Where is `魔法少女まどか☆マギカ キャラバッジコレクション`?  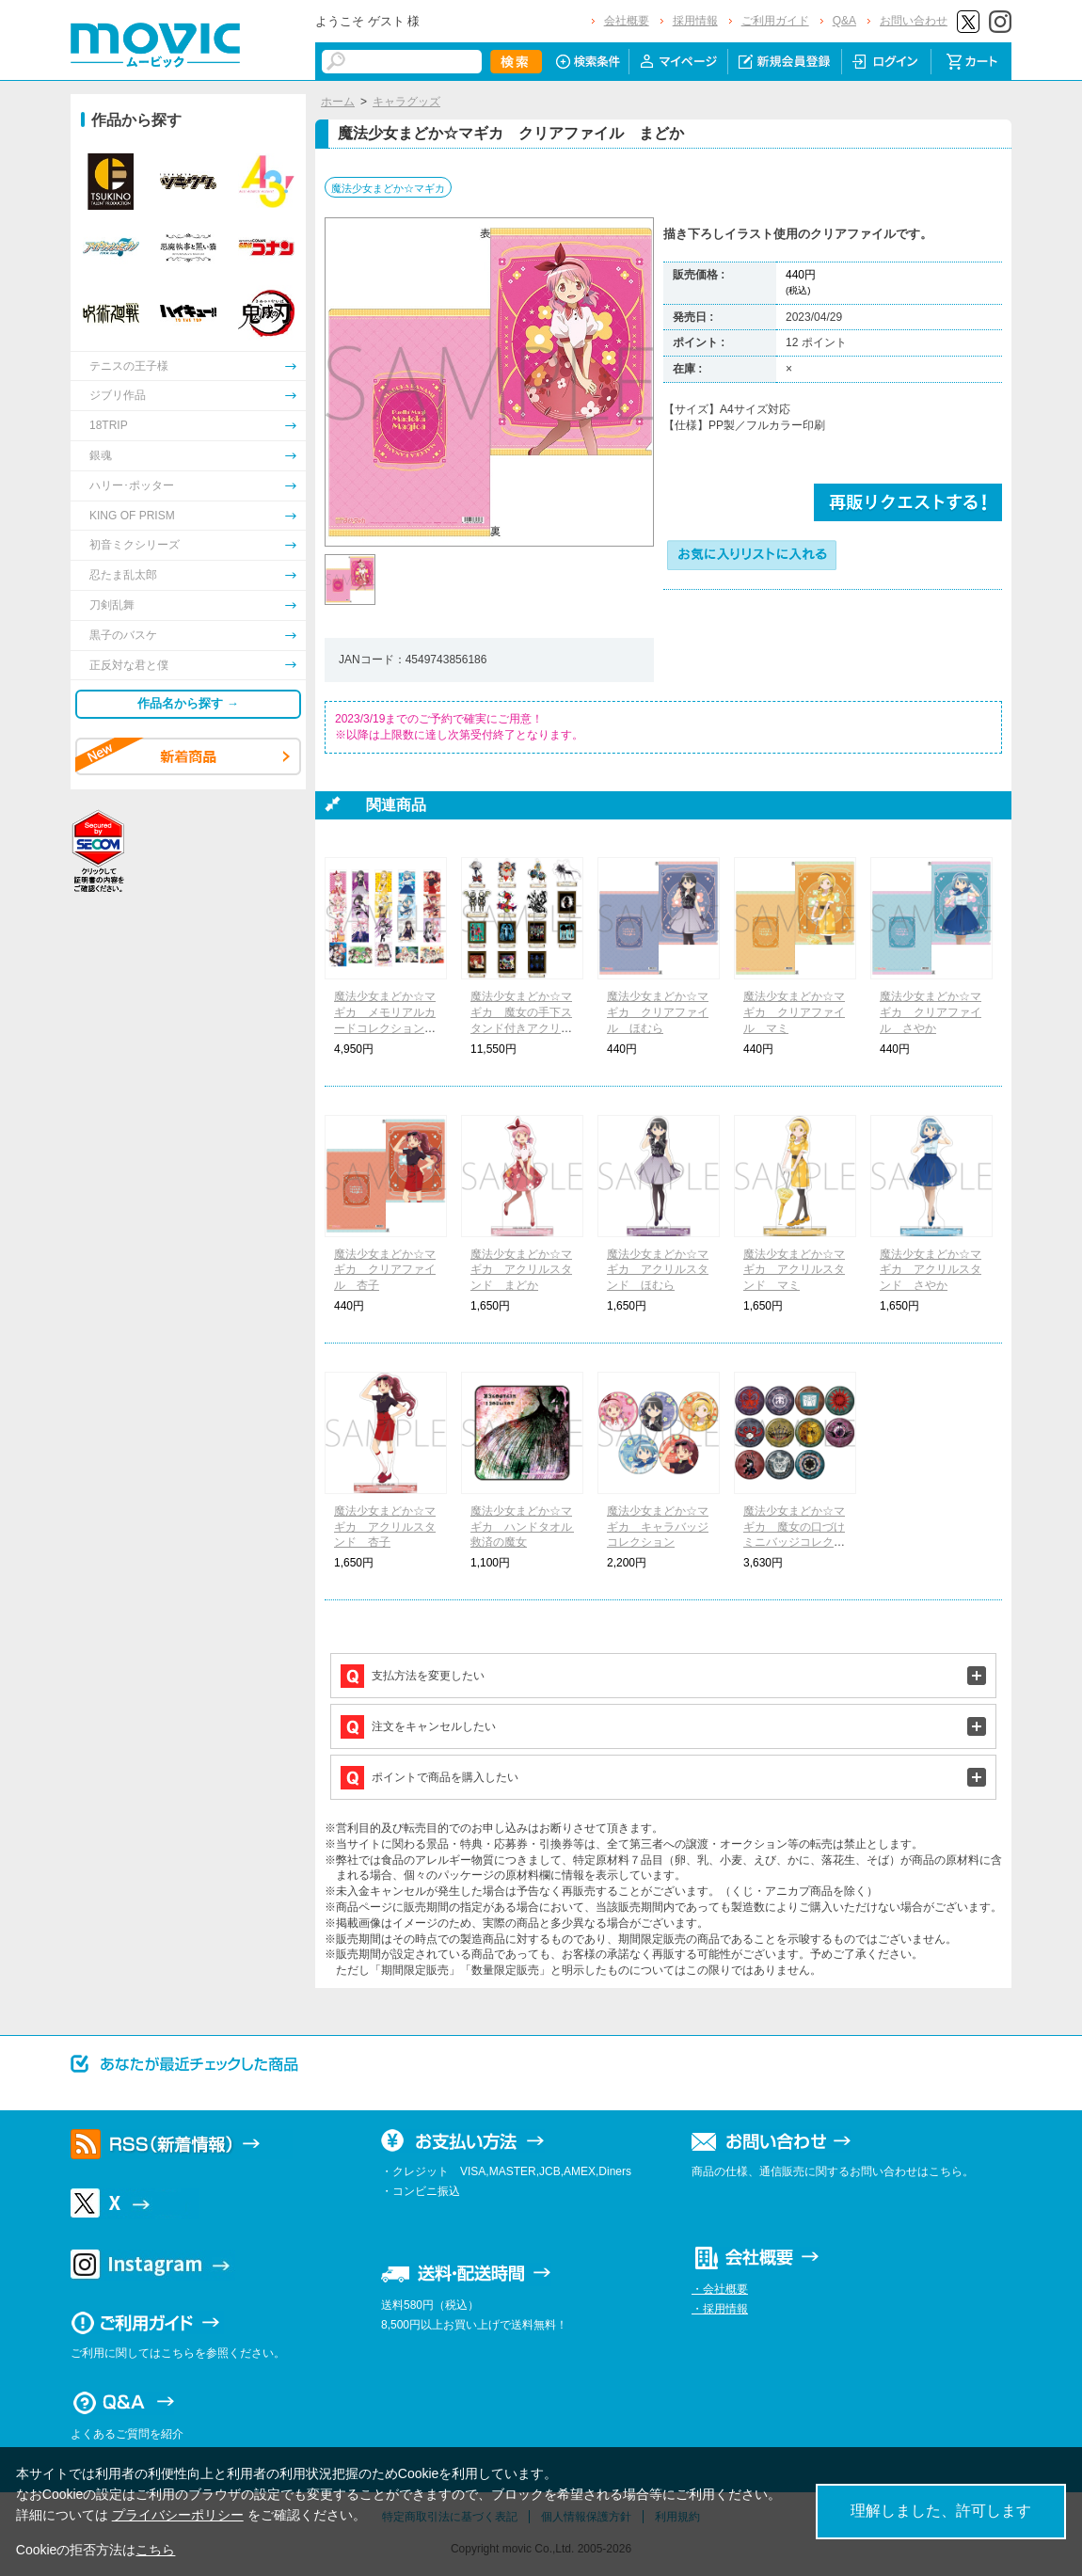 魔法少女まどか☆マギカ キャラバッジコレクション is located at coordinates (657, 1527).